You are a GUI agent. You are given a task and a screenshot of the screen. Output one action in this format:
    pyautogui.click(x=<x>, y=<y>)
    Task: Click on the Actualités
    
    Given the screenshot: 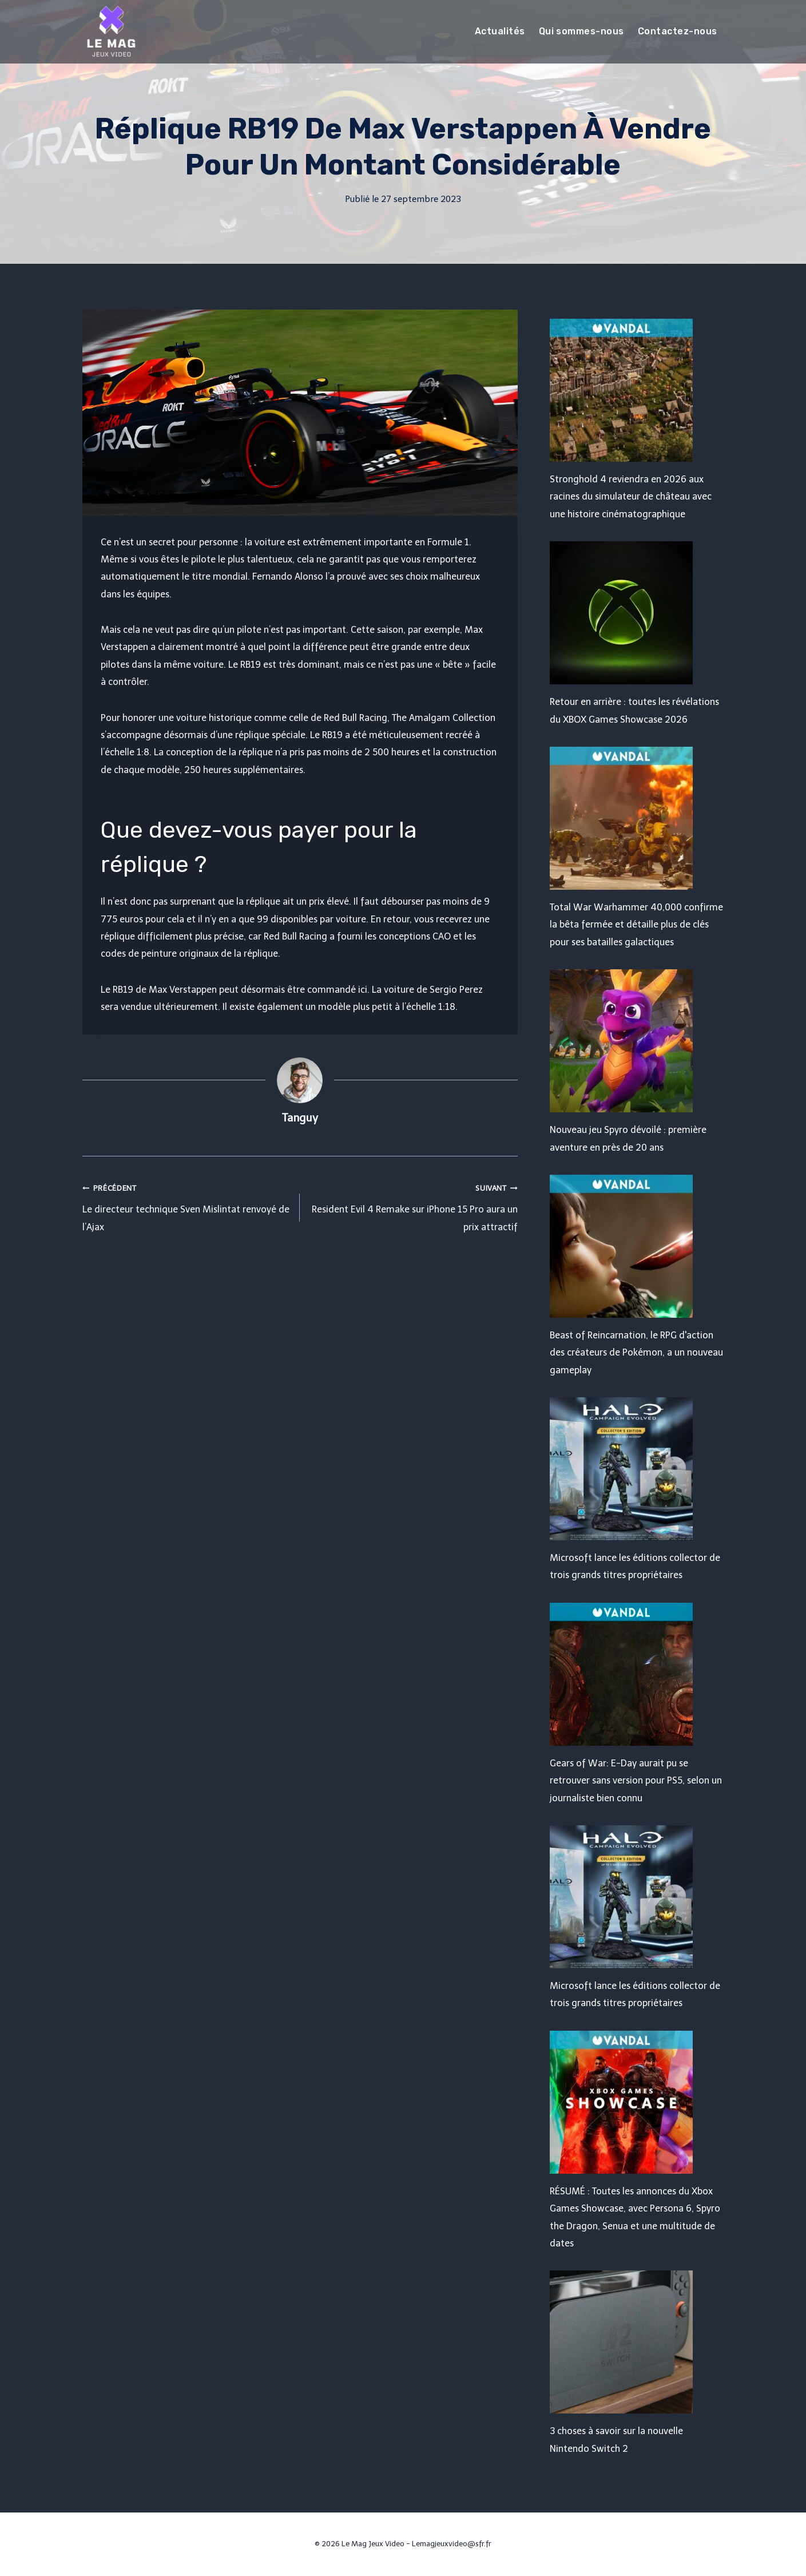 What is the action you would take?
    pyautogui.click(x=500, y=31)
    